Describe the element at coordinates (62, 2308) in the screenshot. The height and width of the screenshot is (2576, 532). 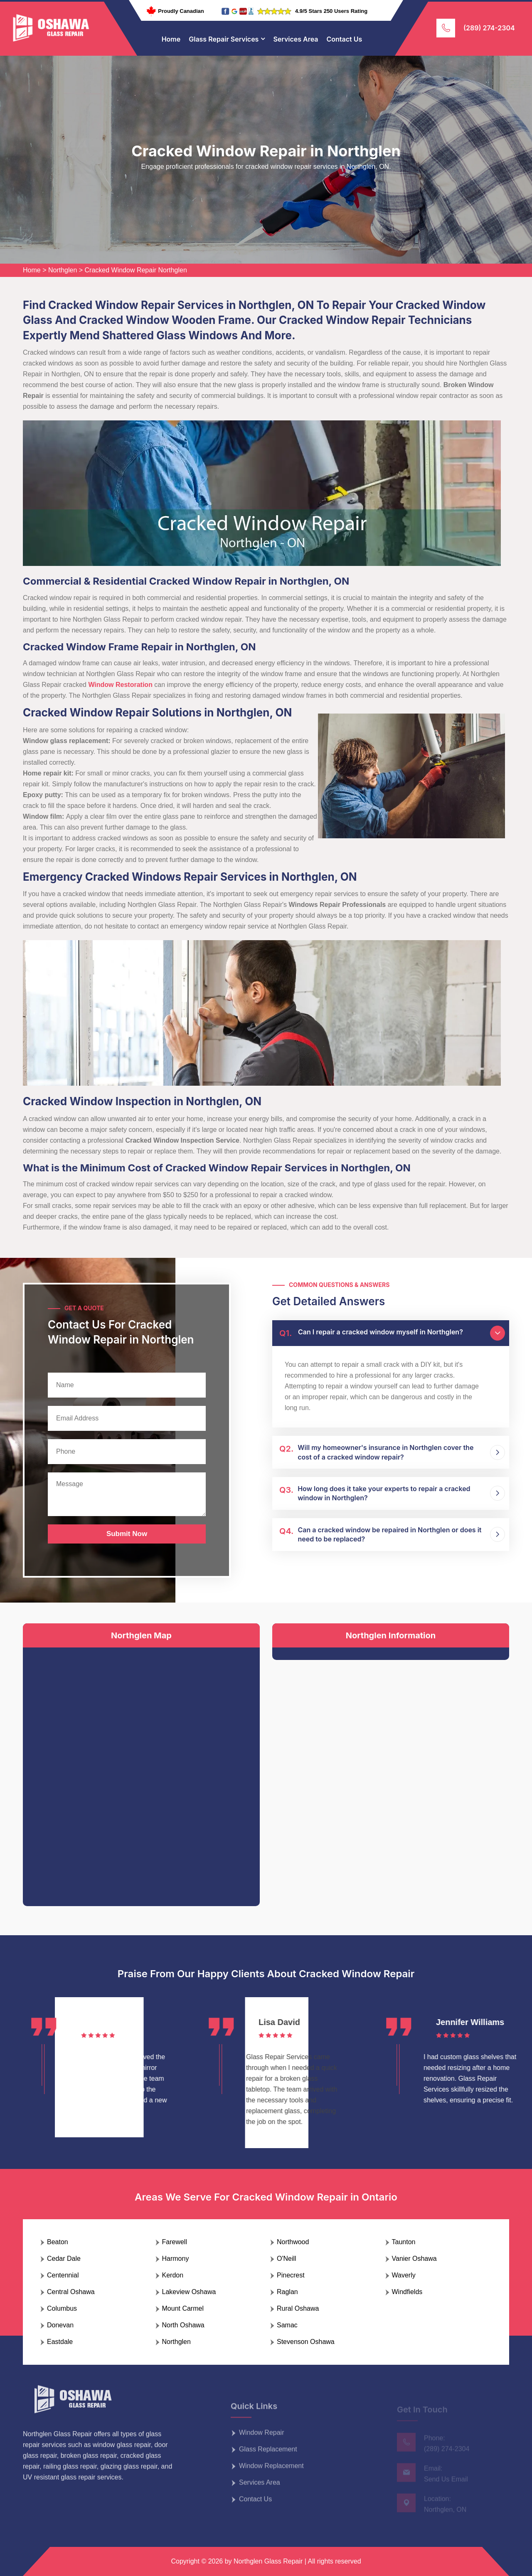
I see `Columbus` at that location.